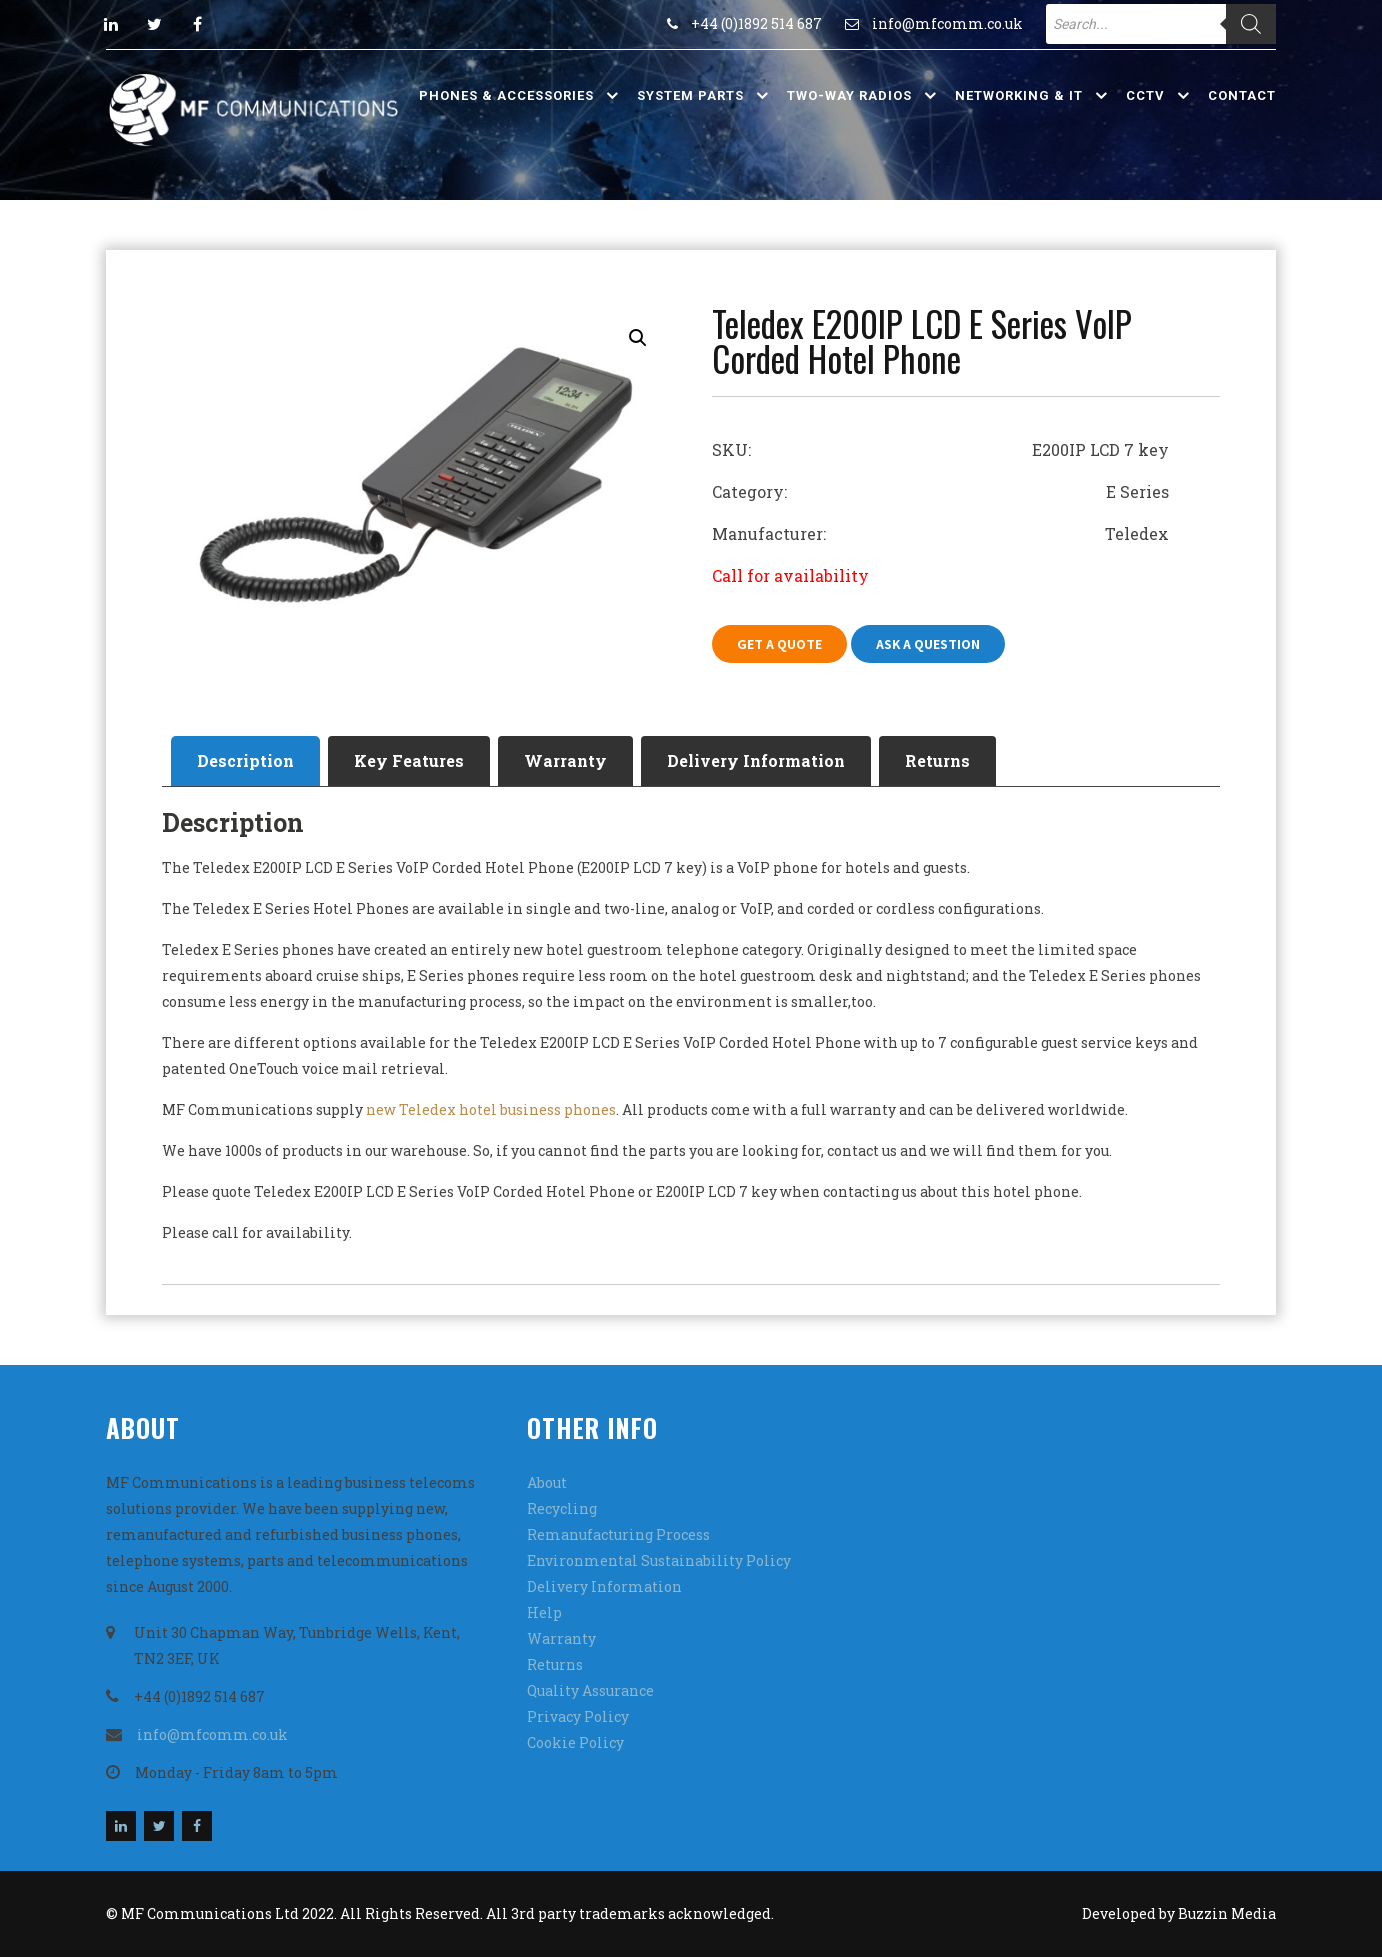  Describe the element at coordinates (779, 644) in the screenshot. I see `Get A Quote` at that location.